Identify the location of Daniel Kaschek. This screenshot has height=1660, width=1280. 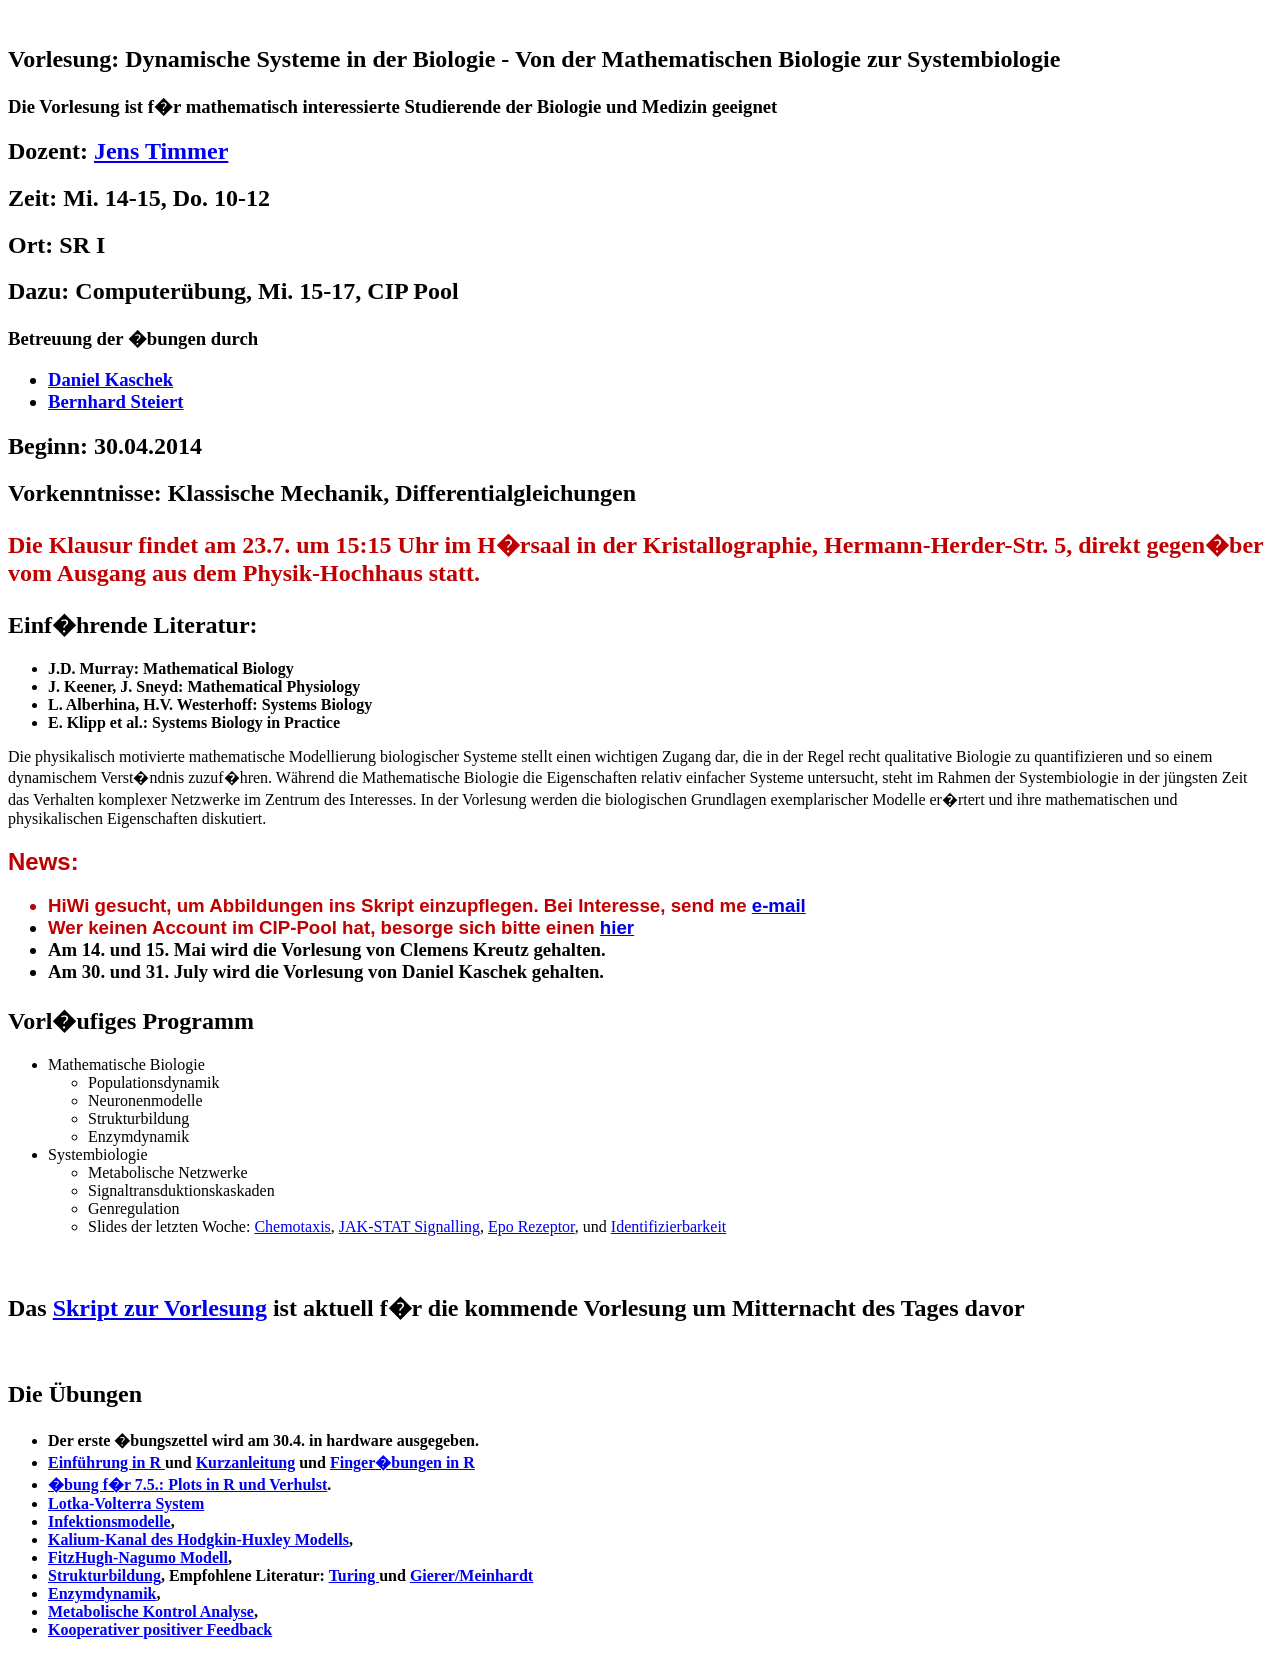
(110, 379).